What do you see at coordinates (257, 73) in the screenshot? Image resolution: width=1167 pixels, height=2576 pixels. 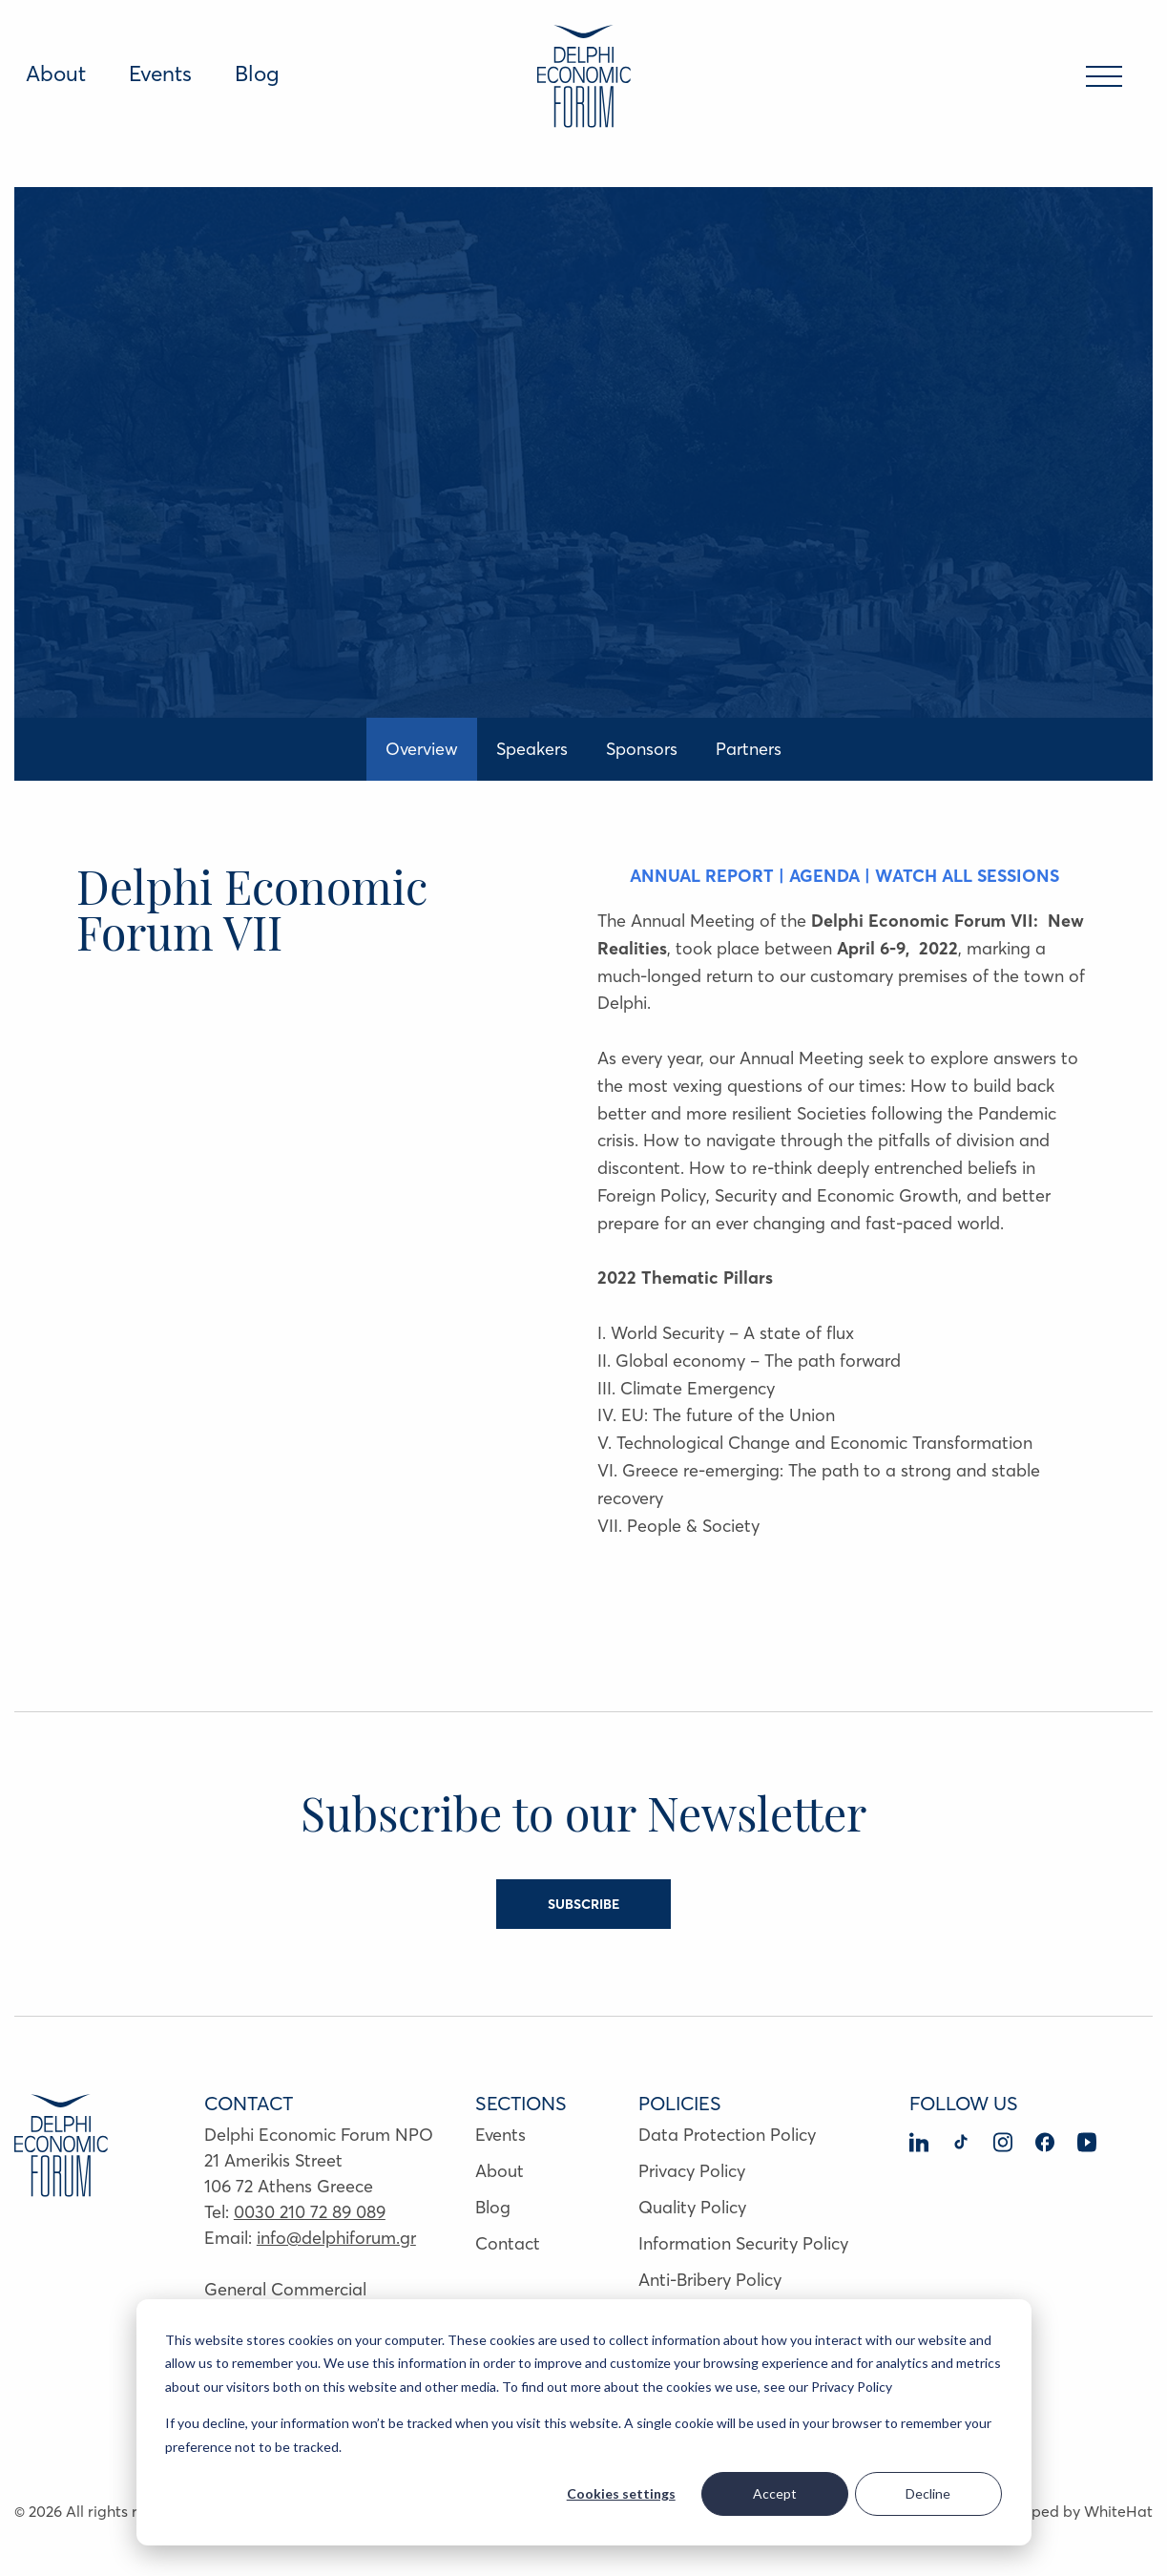 I see `Blog` at bounding box center [257, 73].